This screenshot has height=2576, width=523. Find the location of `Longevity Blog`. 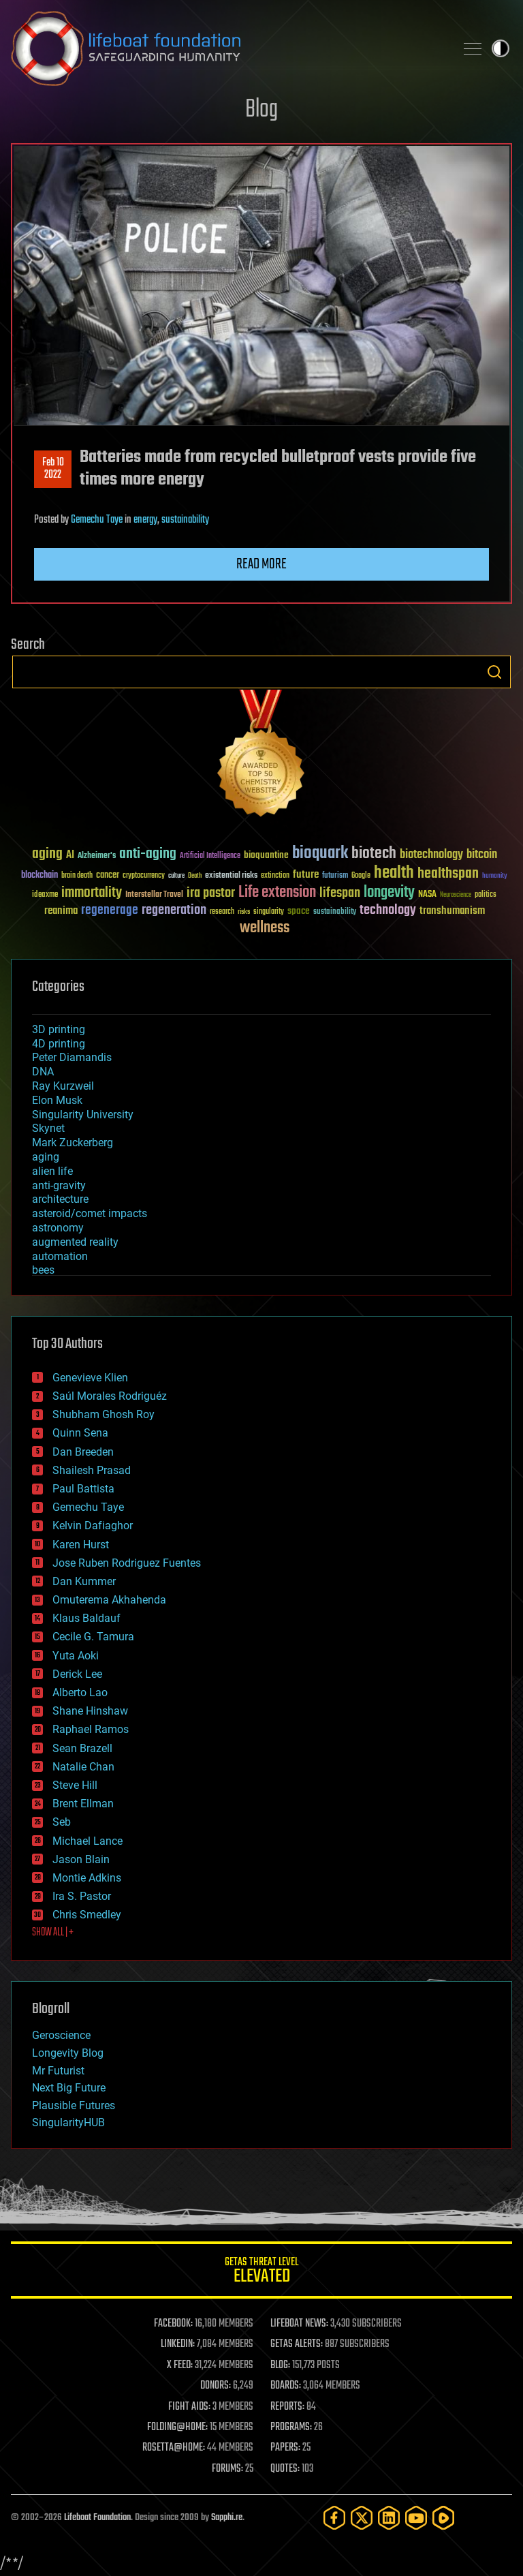

Longevity Blog is located at coordinates (68, 2052).